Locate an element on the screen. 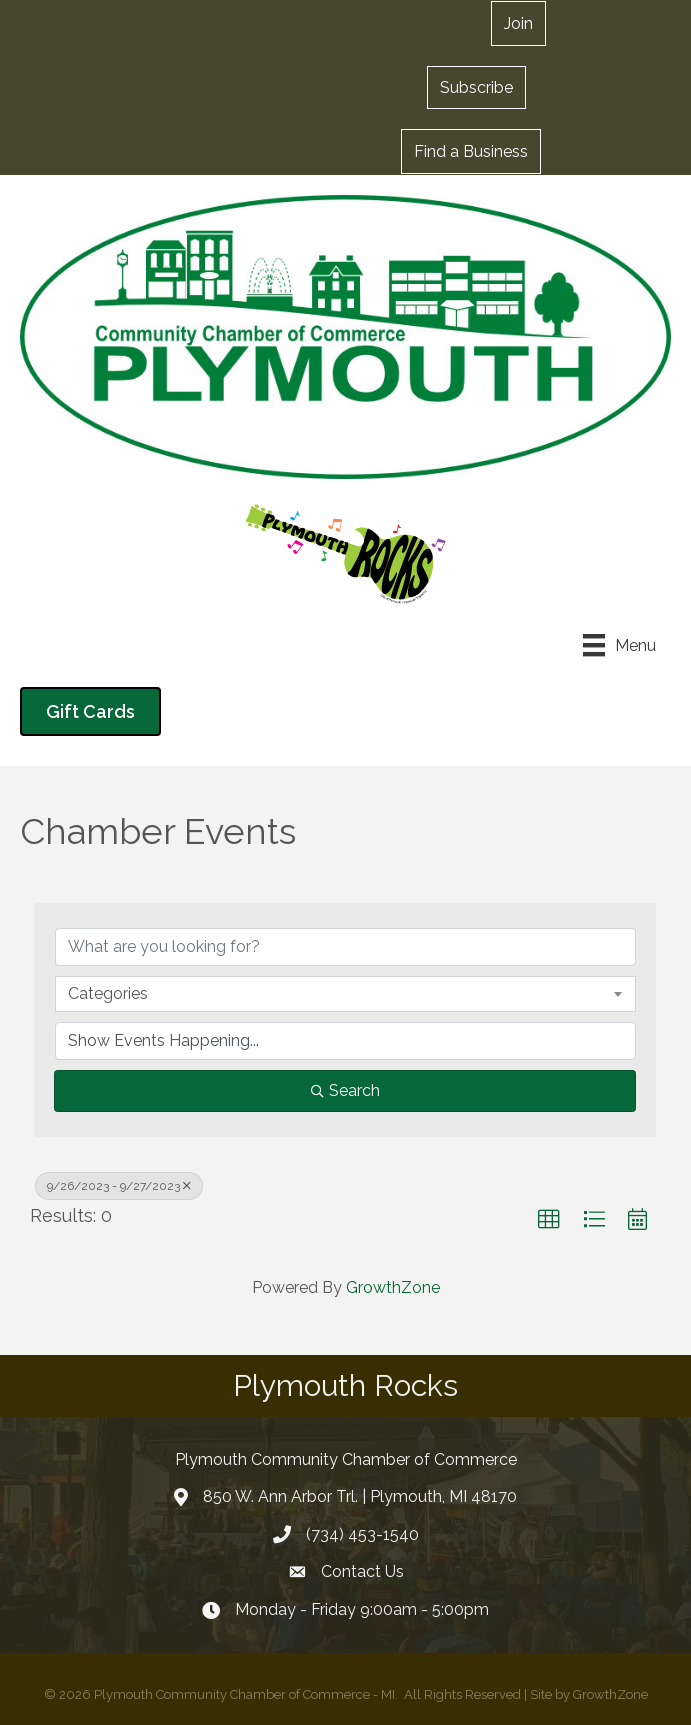 Image resolution: width=691 pixels, height=1725 pixels. [combobox] is located at coordinates (345, 994).